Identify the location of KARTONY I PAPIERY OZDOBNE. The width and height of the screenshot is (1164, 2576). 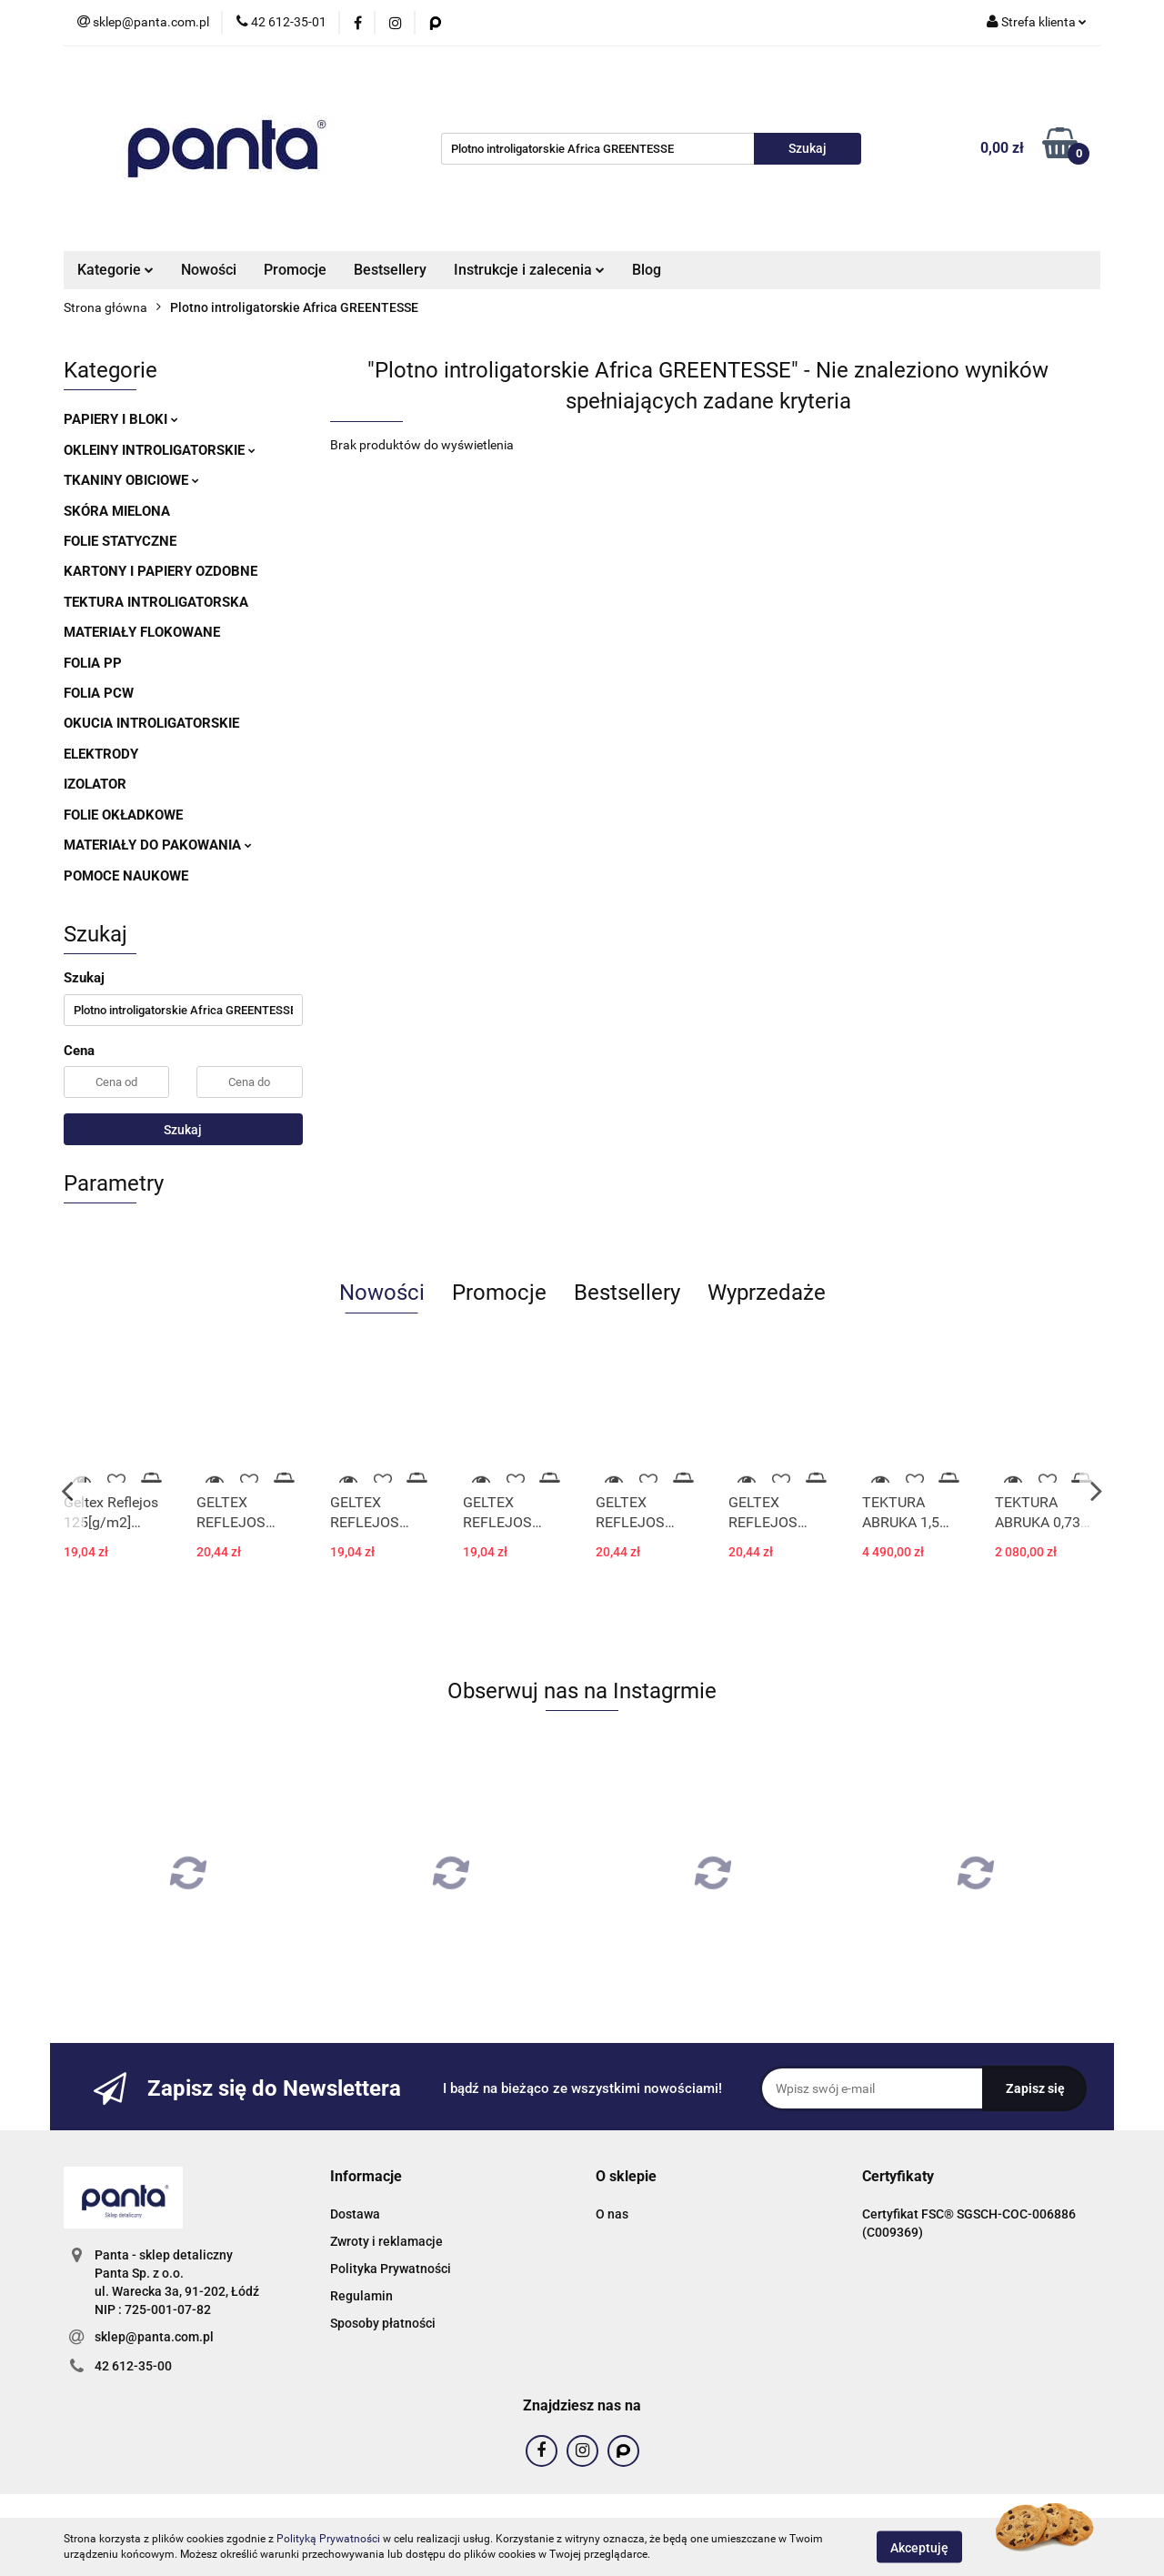
(160, 571).